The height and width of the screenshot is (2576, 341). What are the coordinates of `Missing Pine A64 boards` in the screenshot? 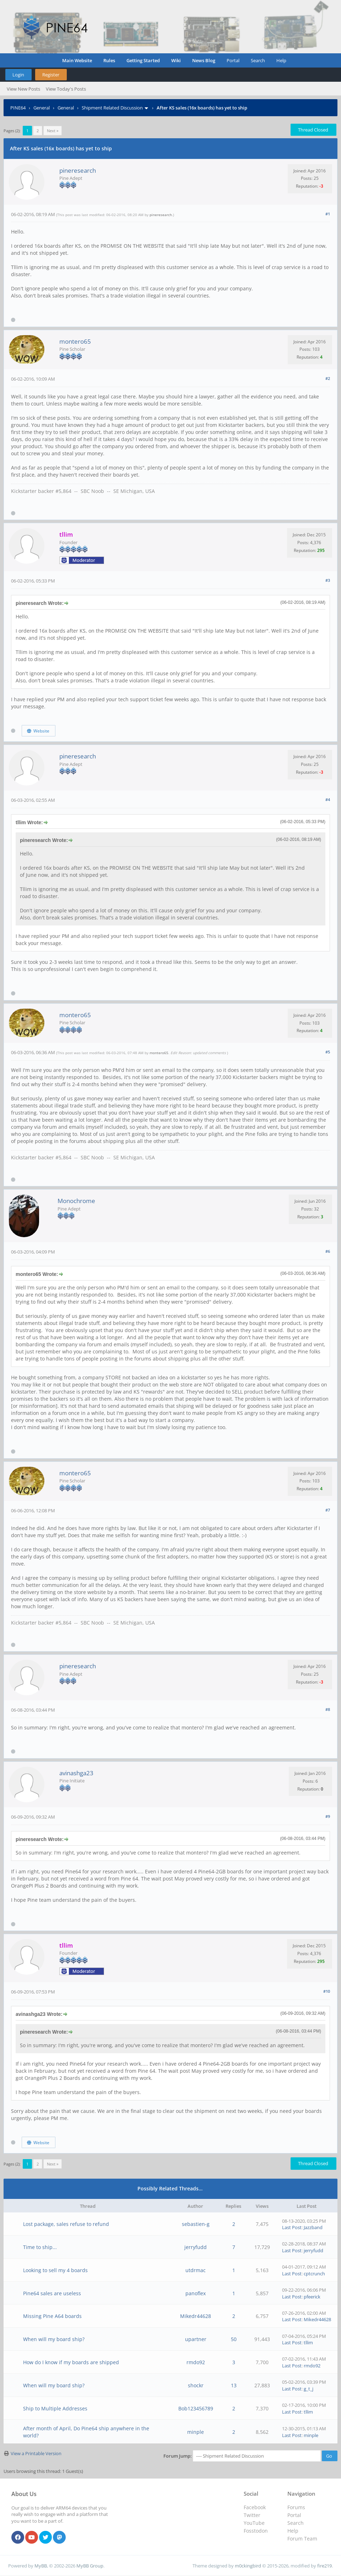 It's located at (52, 2316).